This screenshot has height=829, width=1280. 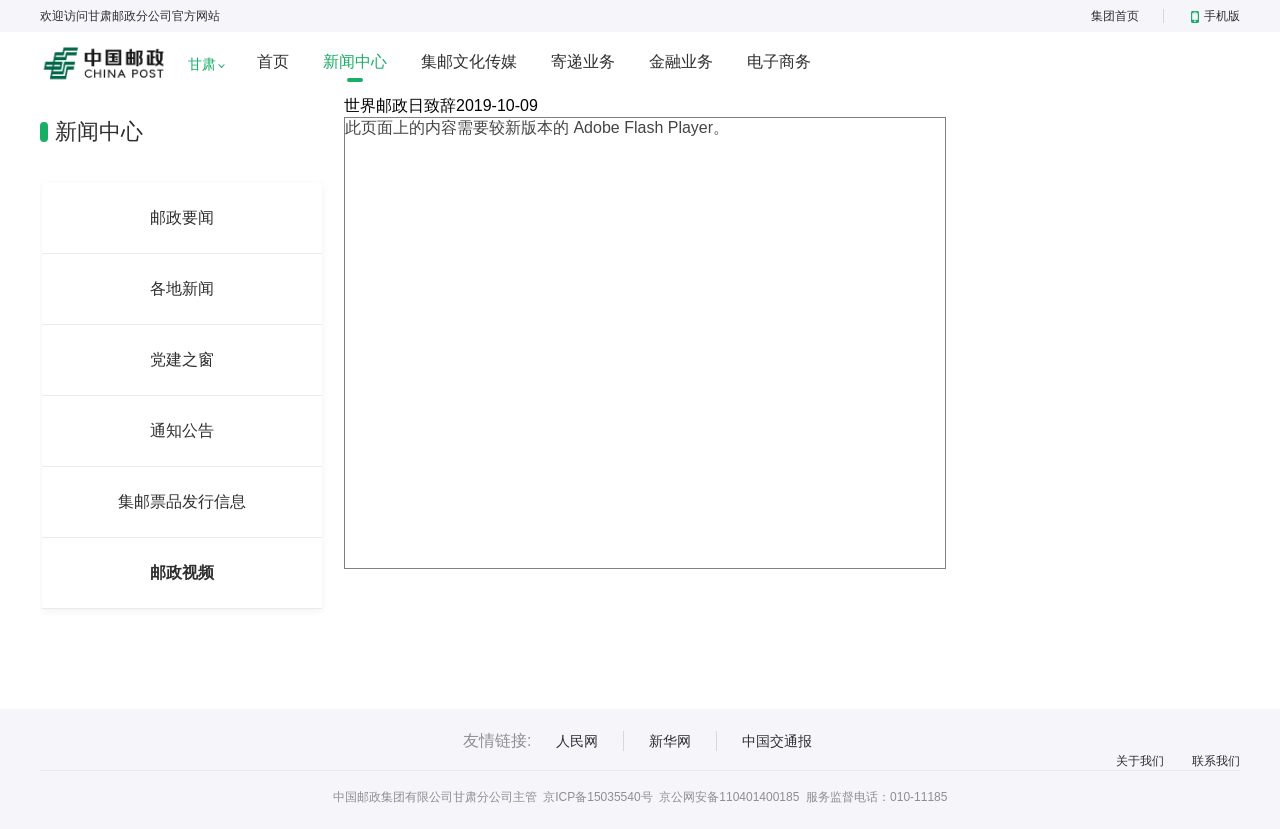 What do you see at coordinates (670, 741) in the screenshot?
I see `新华网` at bounding box center [670, 741].